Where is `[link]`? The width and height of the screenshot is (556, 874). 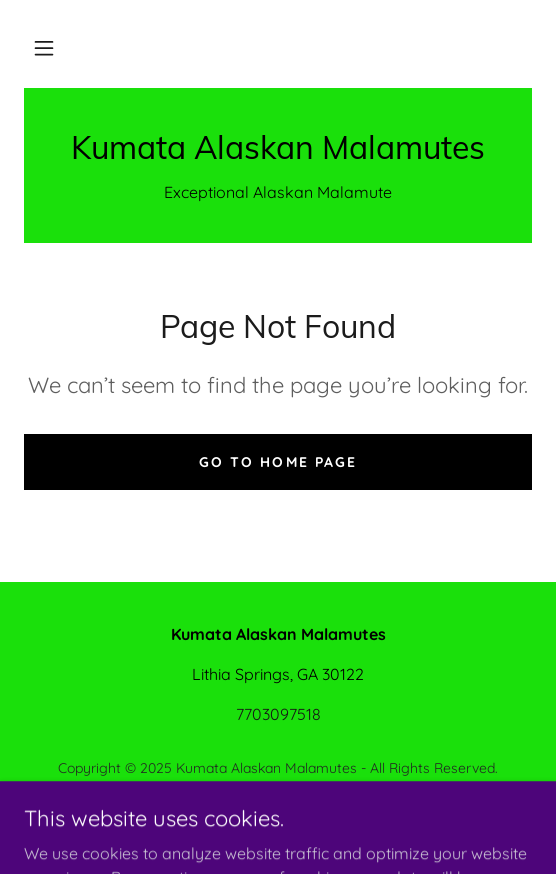
[link] is located at coordinates (278, 147).